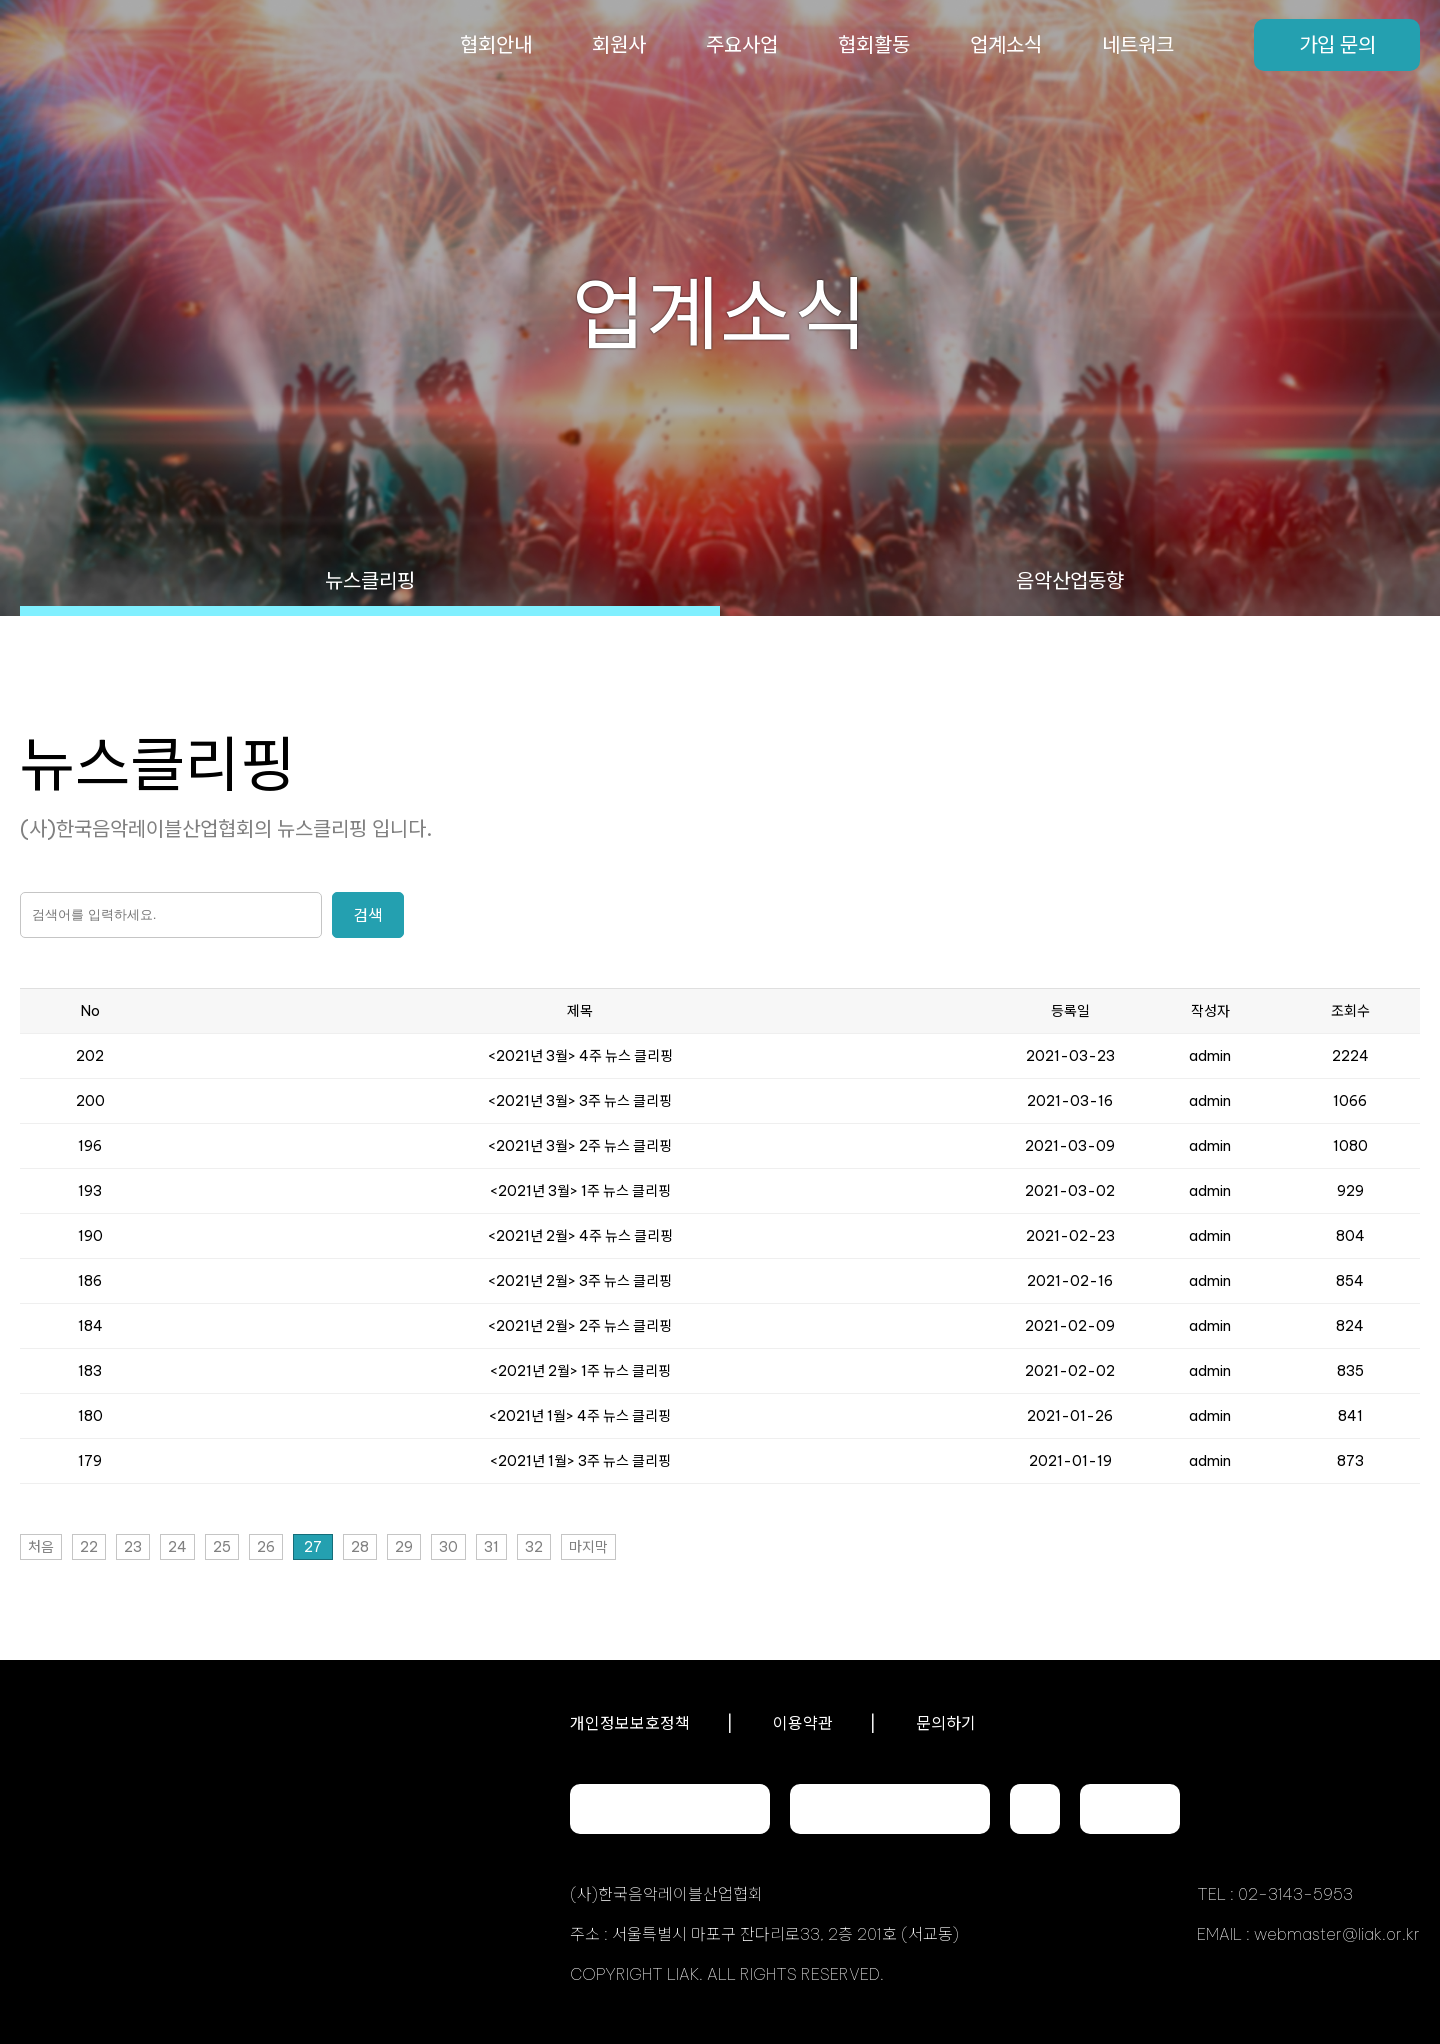 This screenshot has width=1440, height=2044. I want to click on 32, so click(534, 1547).